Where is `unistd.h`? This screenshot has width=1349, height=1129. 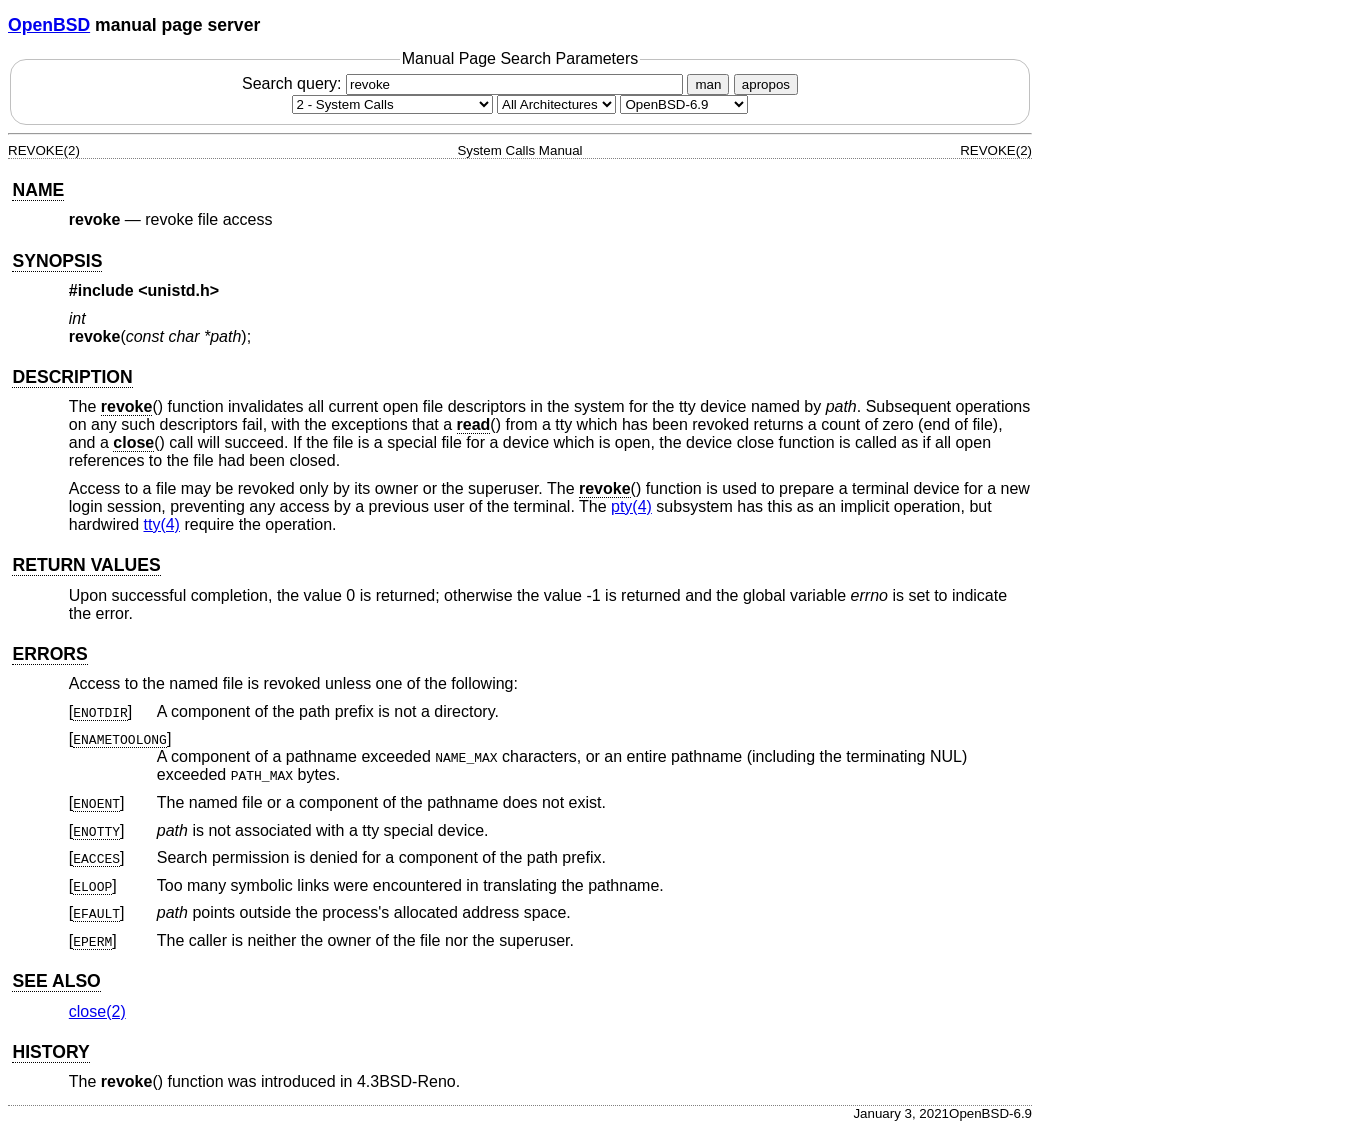 unistd.h is located at coordinates (179, 290).